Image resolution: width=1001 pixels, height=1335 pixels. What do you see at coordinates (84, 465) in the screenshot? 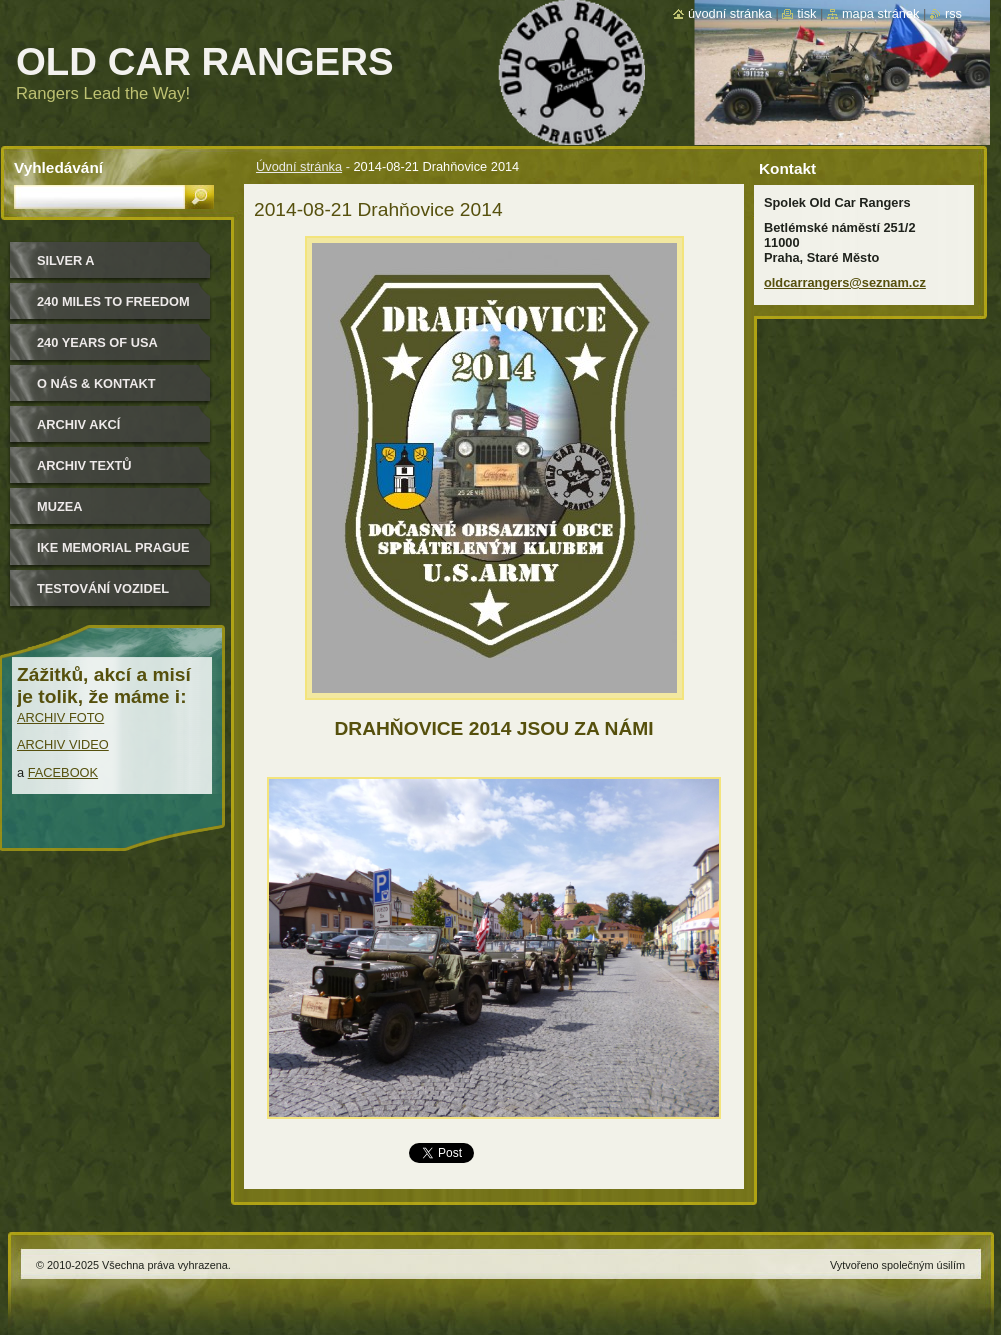
I see `Archiv textů` at bounding box center [84, 465].